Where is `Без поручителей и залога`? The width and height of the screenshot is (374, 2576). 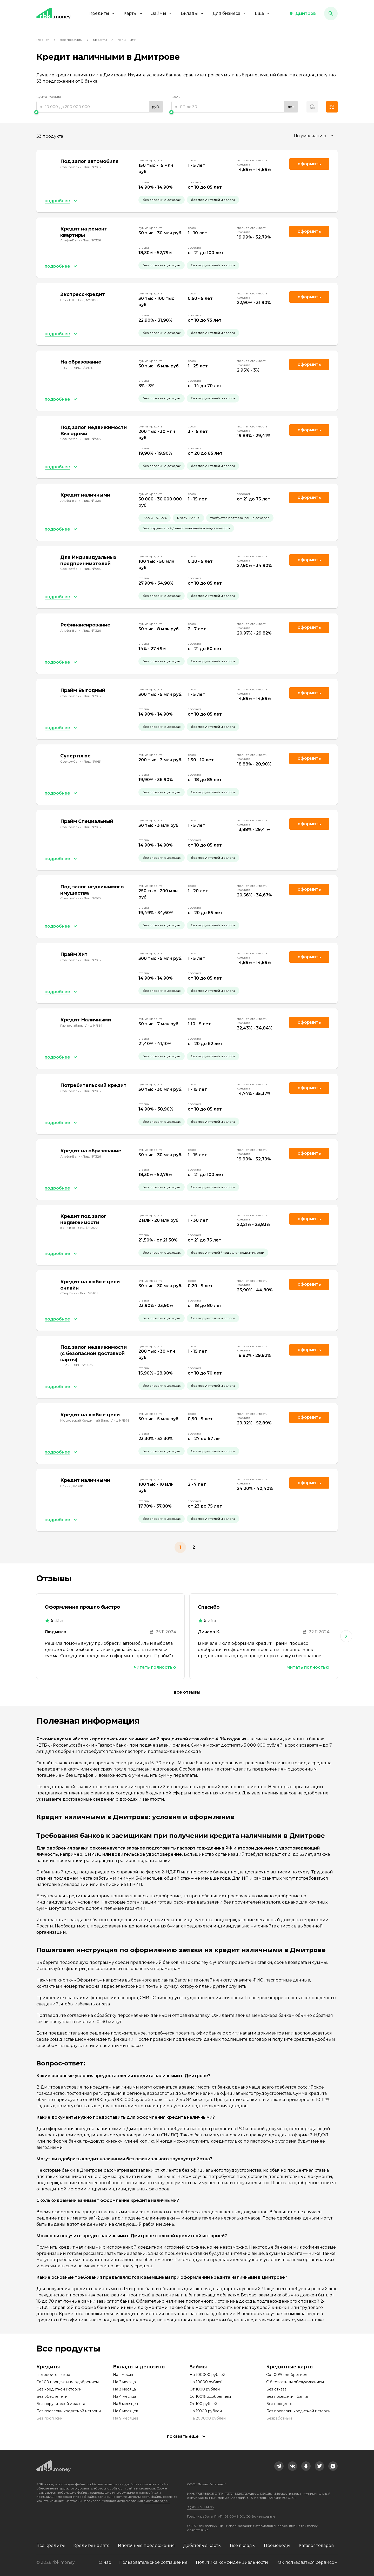 Без поручителей и залога is located at coordinates (60, 2403).